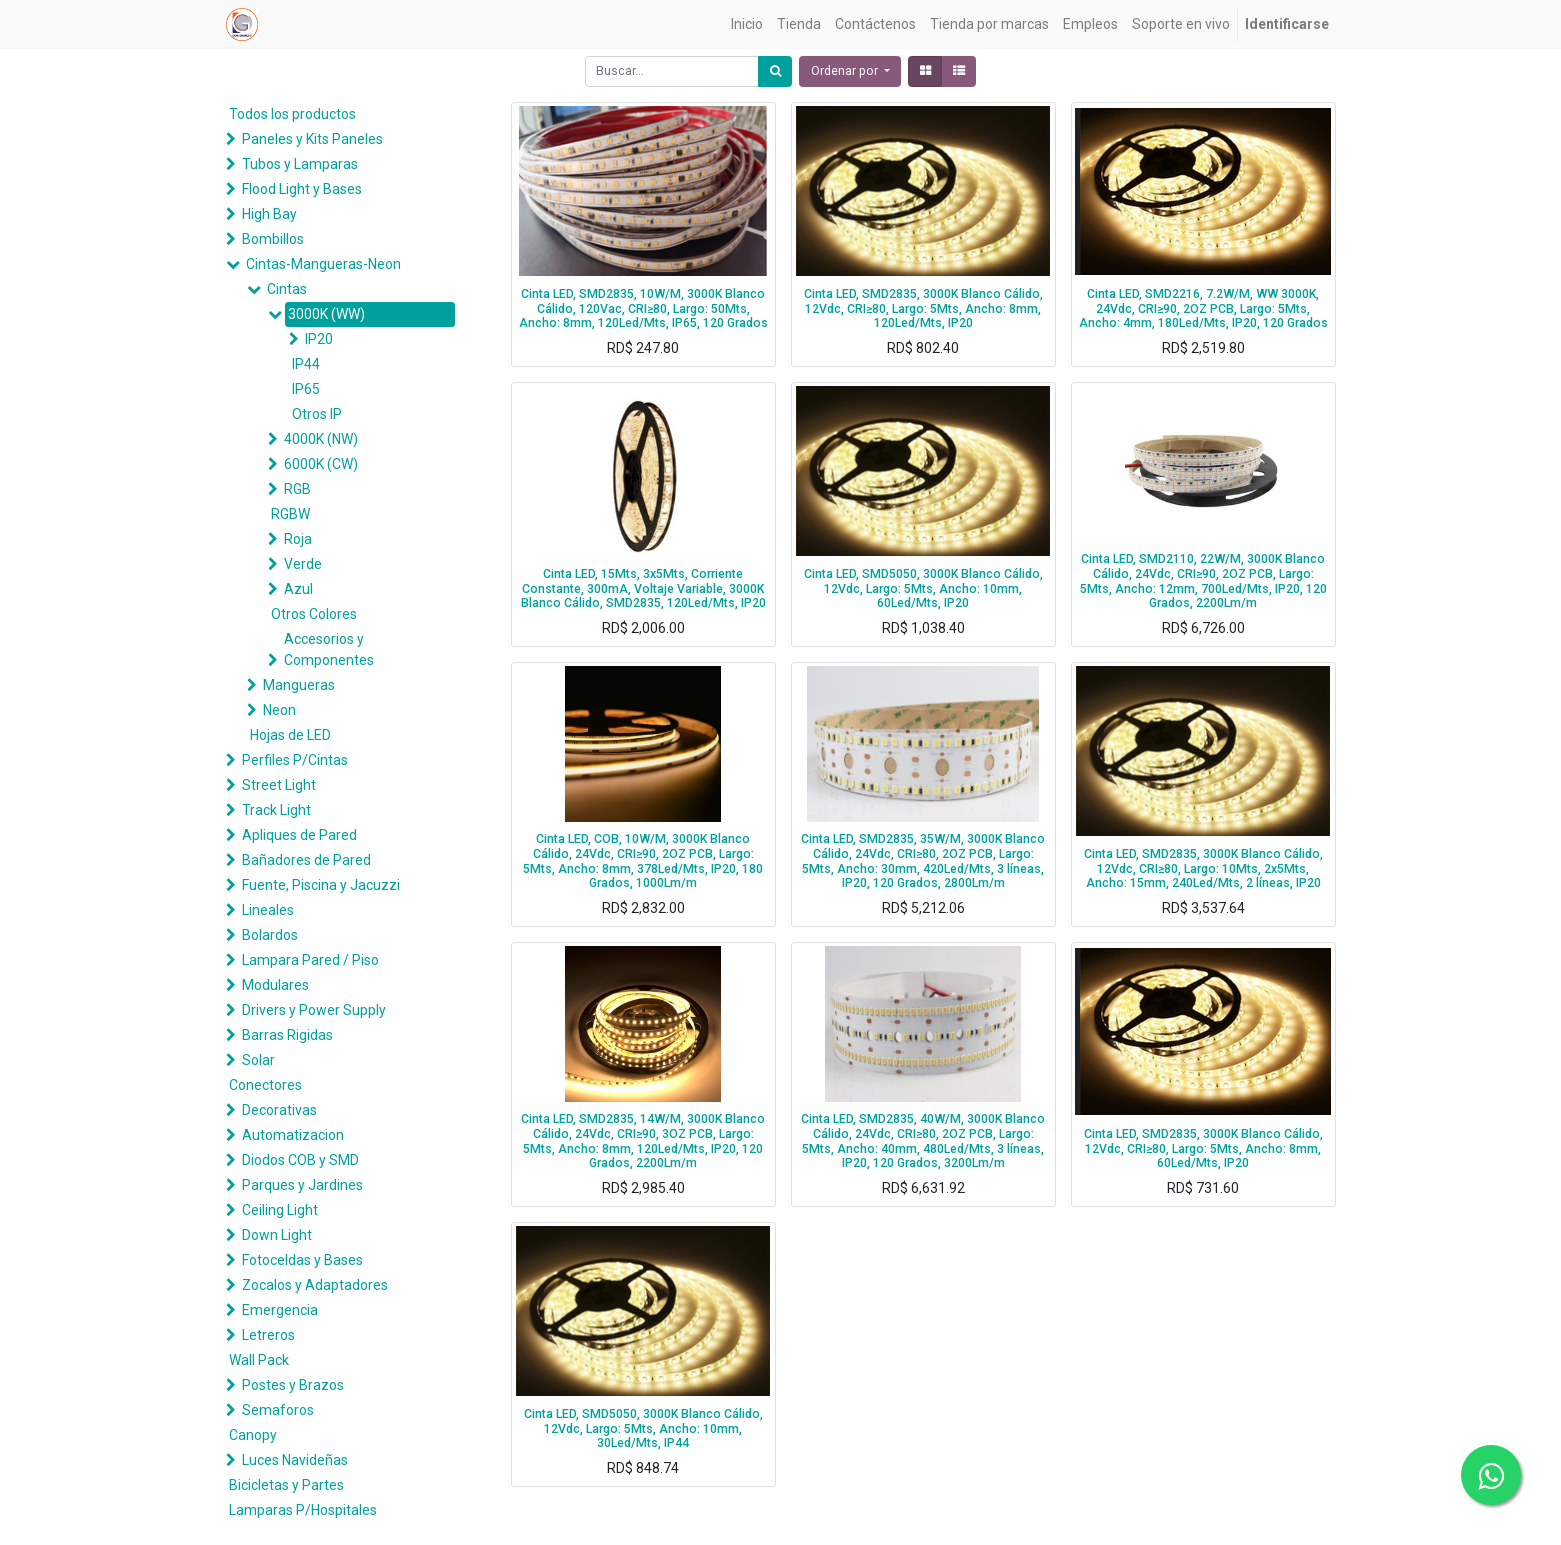  I want to click on IP44, so click(306, 364).